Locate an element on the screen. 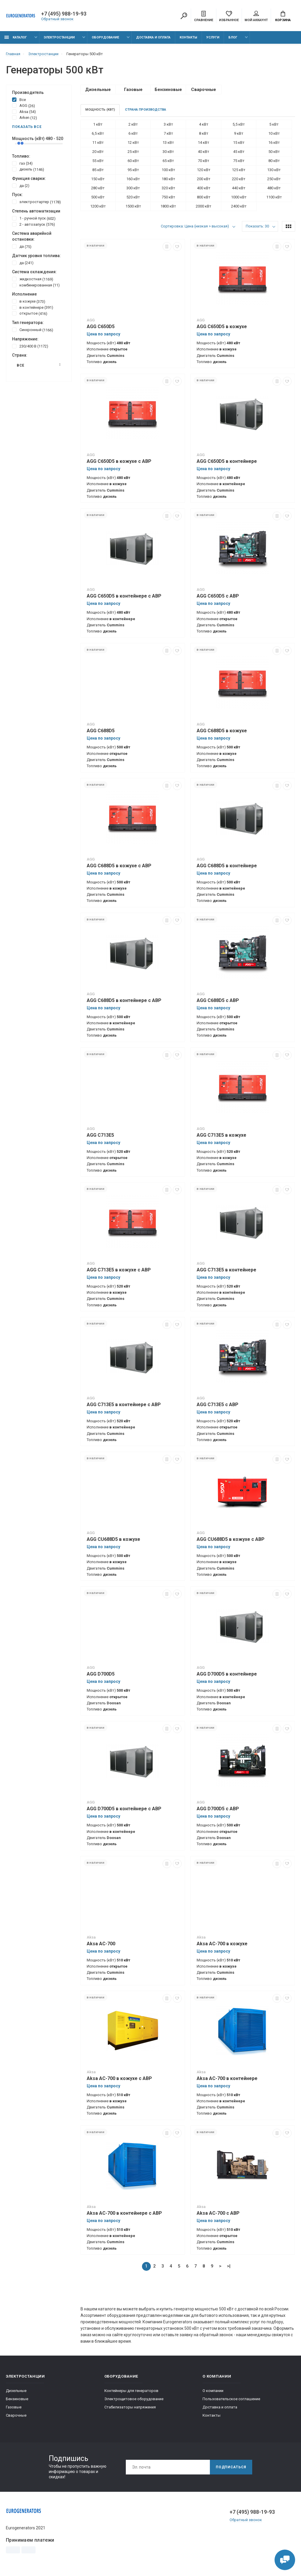 The height and width of the screenshot is (2576, 301). Контейнеры для генераторов is located at coordinates (131, 2390).